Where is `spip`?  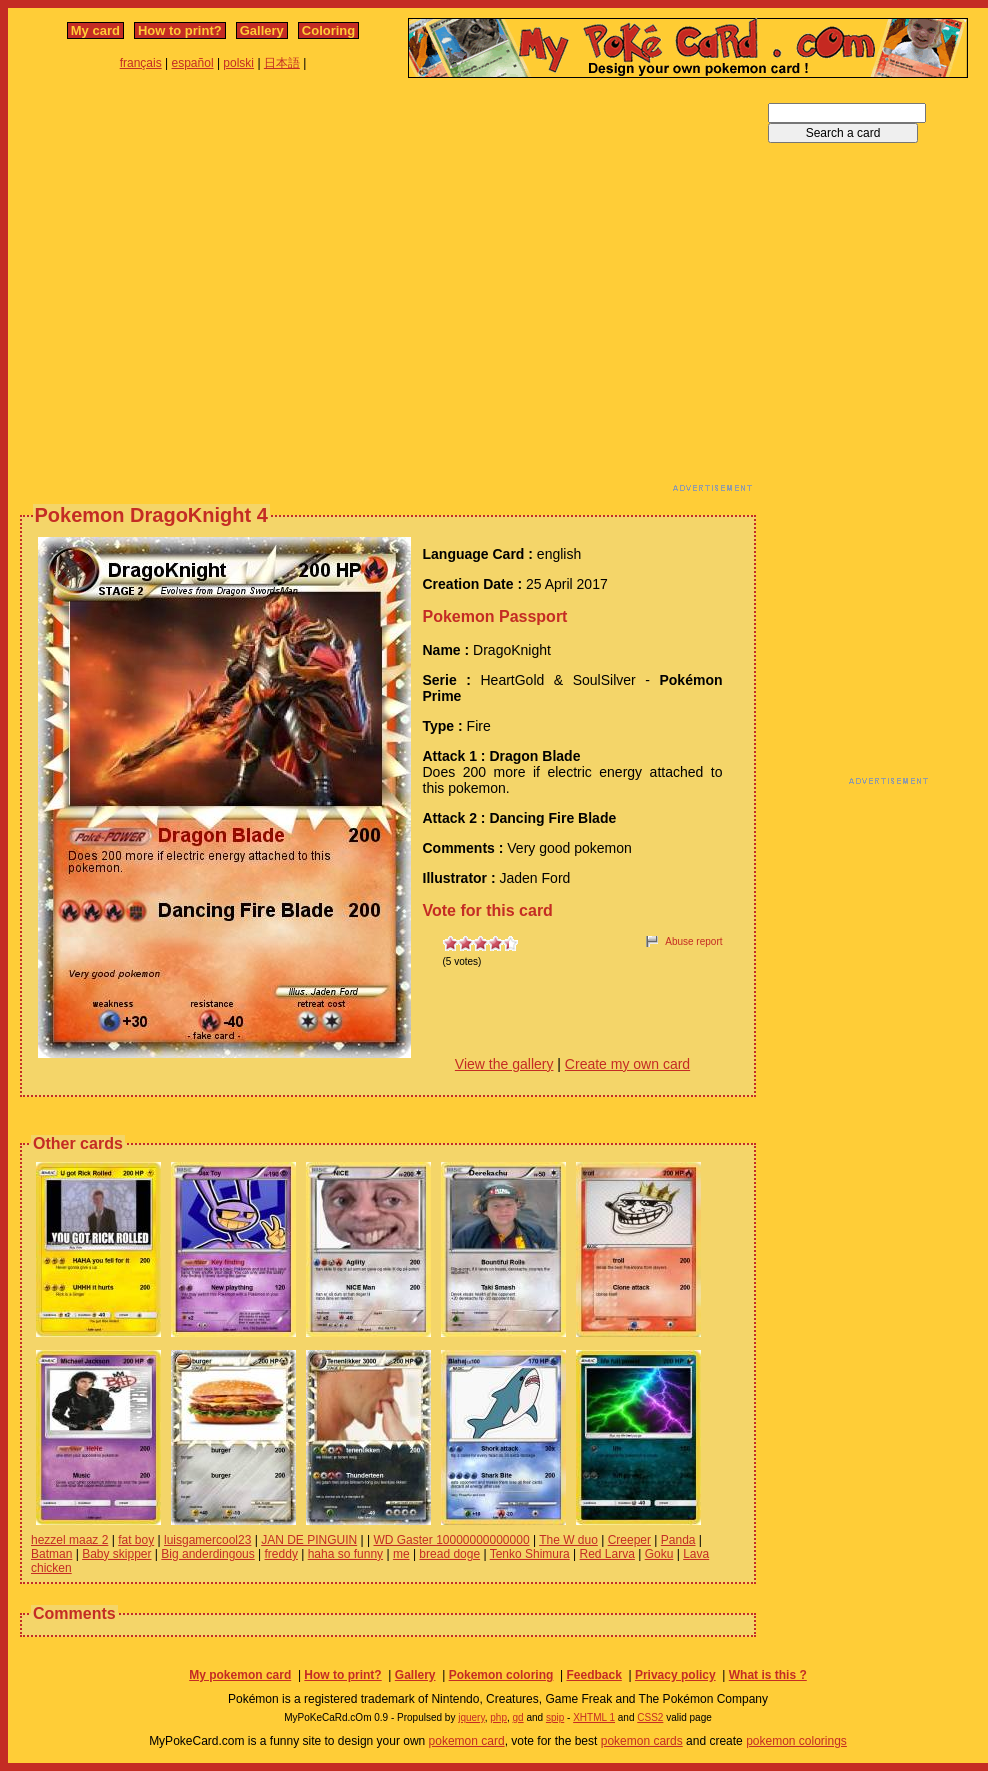 spip is located at coordinates (555, 1717).